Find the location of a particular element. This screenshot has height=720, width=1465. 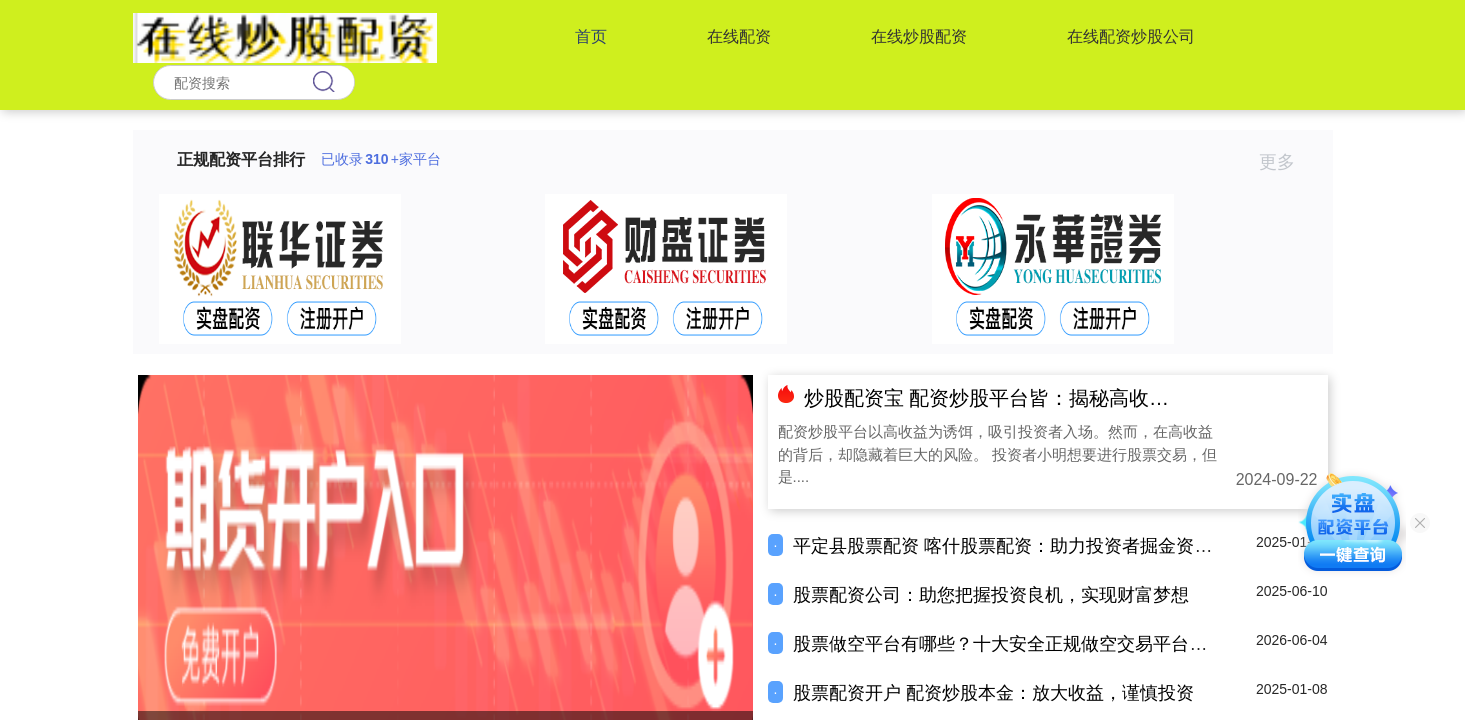

在线配资 is located at coordinates (739, 36).